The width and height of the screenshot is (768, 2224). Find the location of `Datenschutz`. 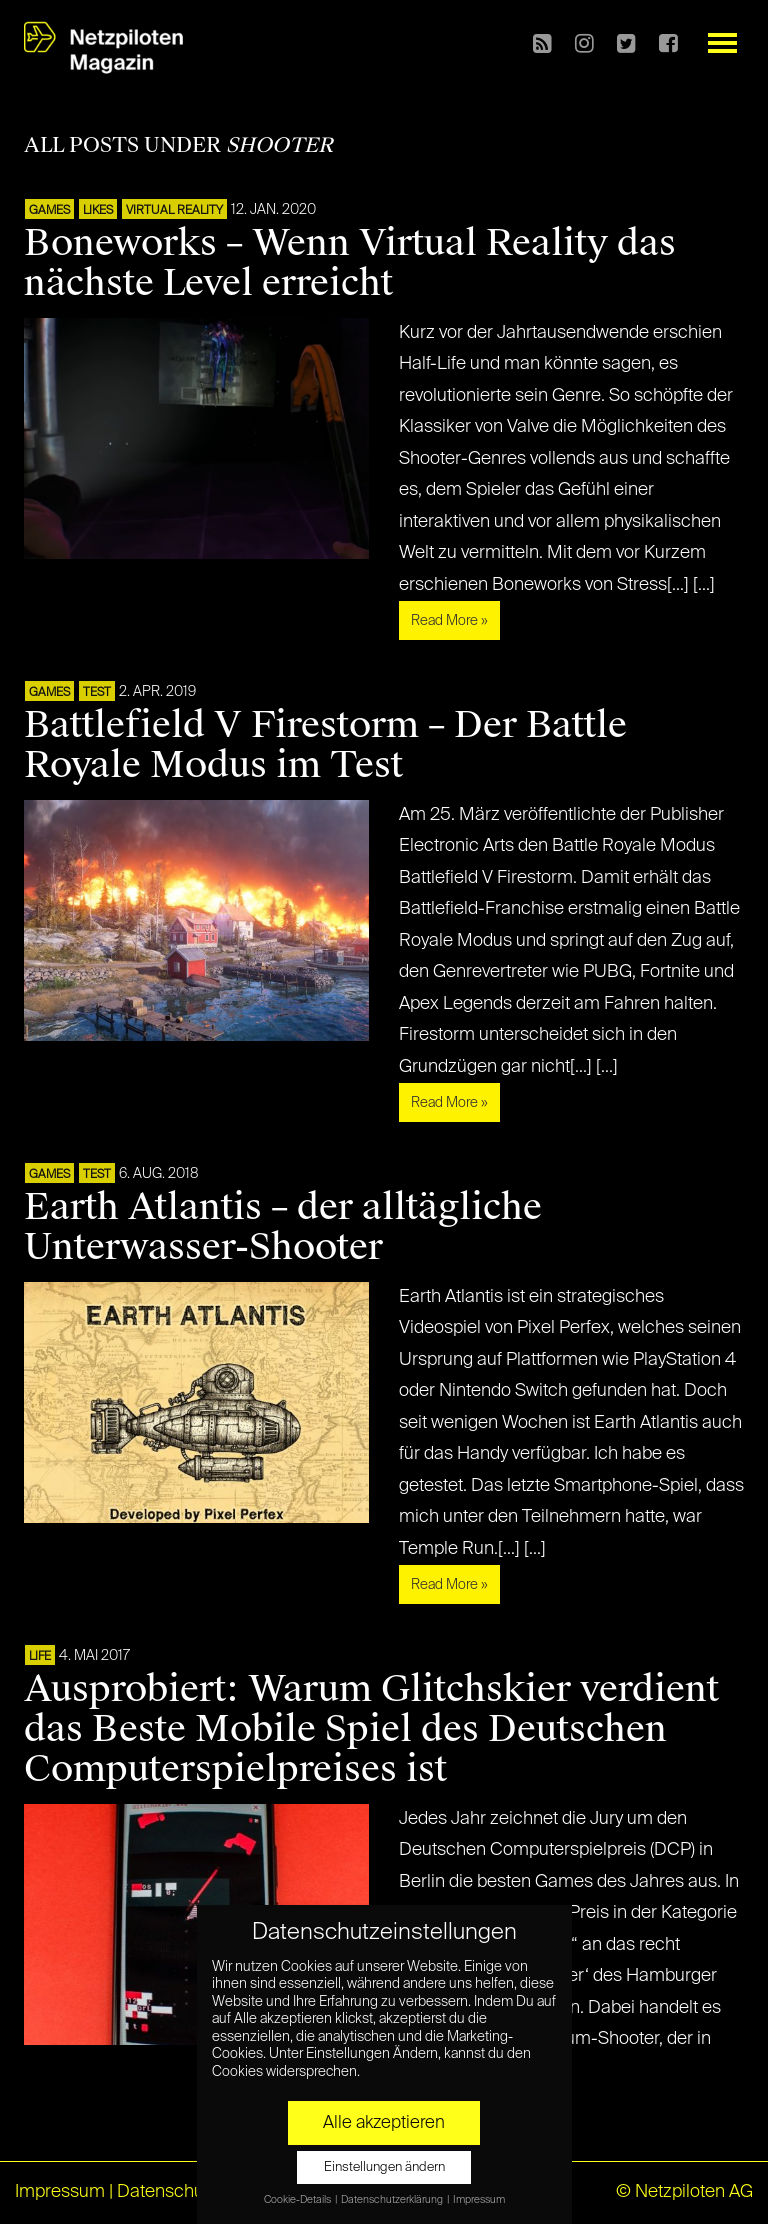

Datenschutz is located at coordinates (167, 2192).